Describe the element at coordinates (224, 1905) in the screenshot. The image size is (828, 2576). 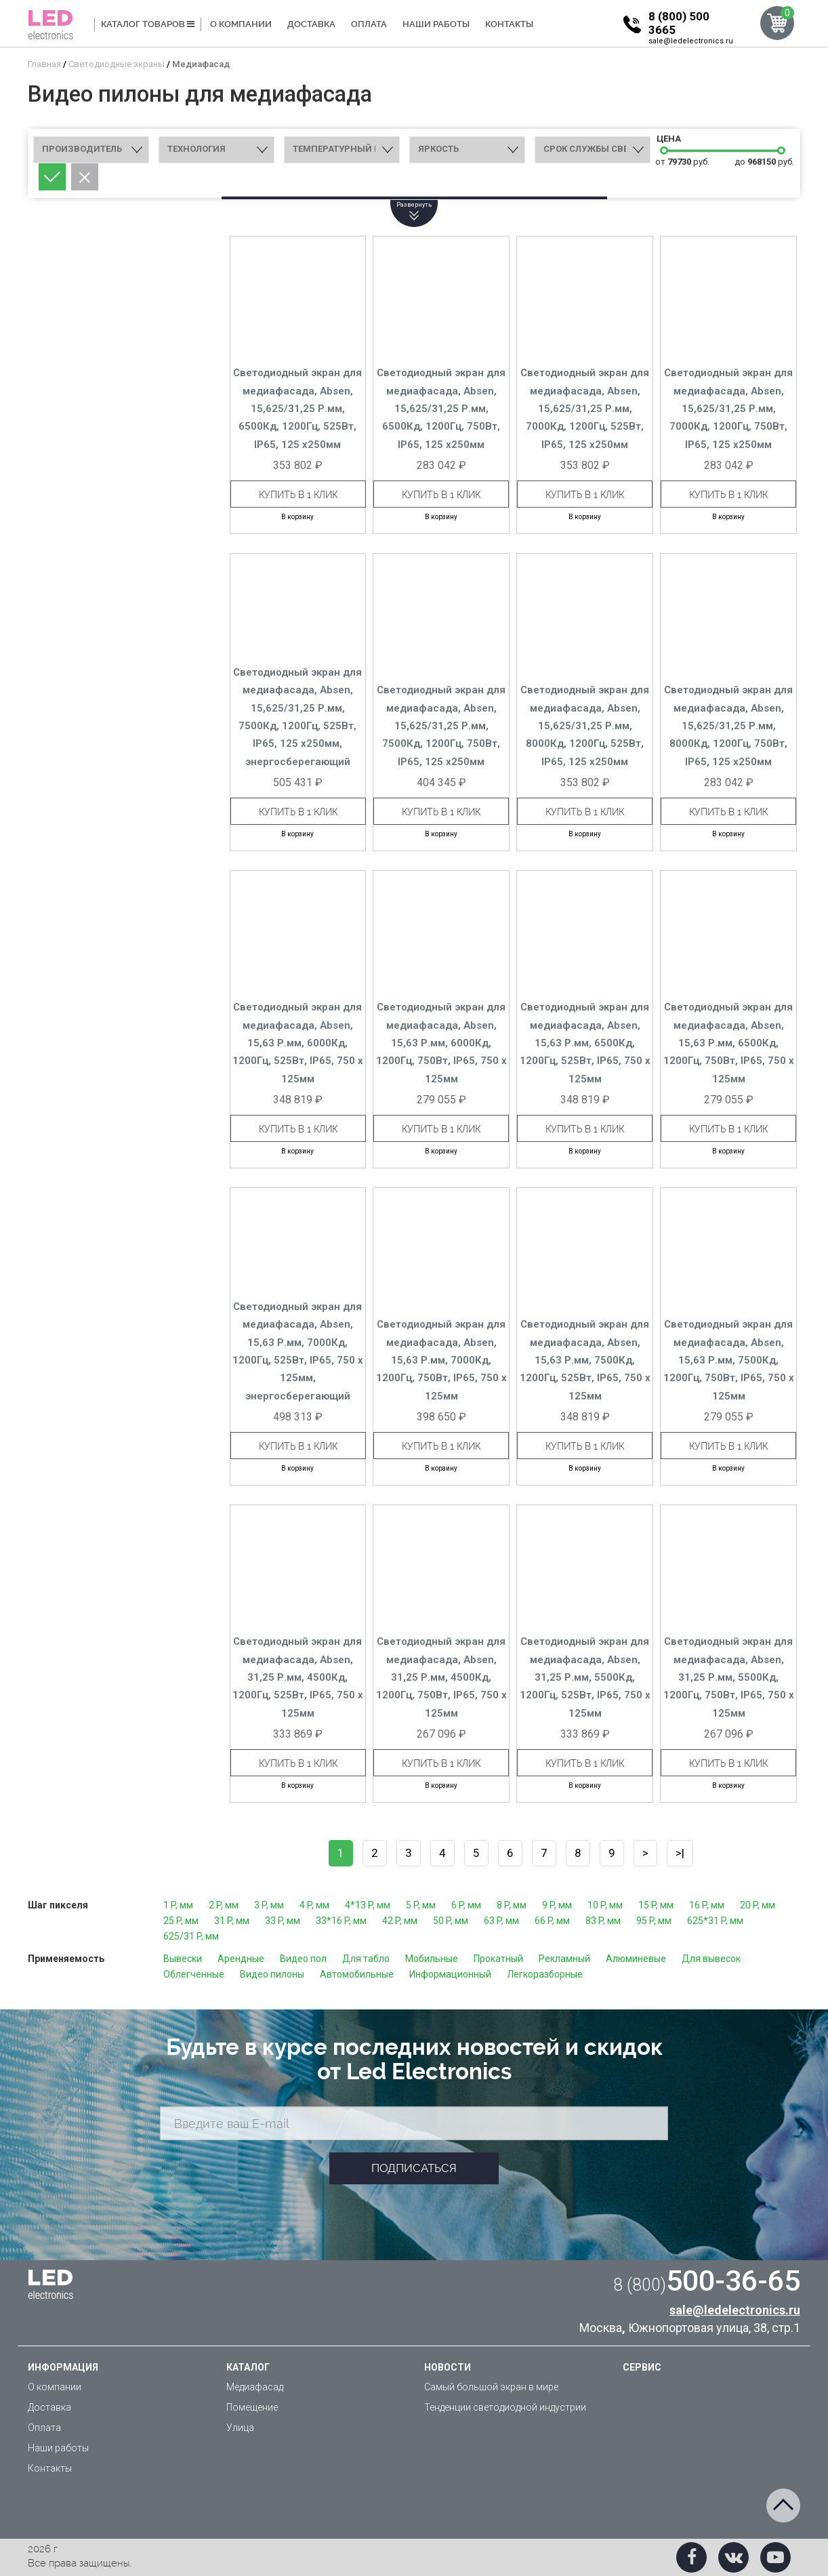
I see `2 P, мм` at that location.